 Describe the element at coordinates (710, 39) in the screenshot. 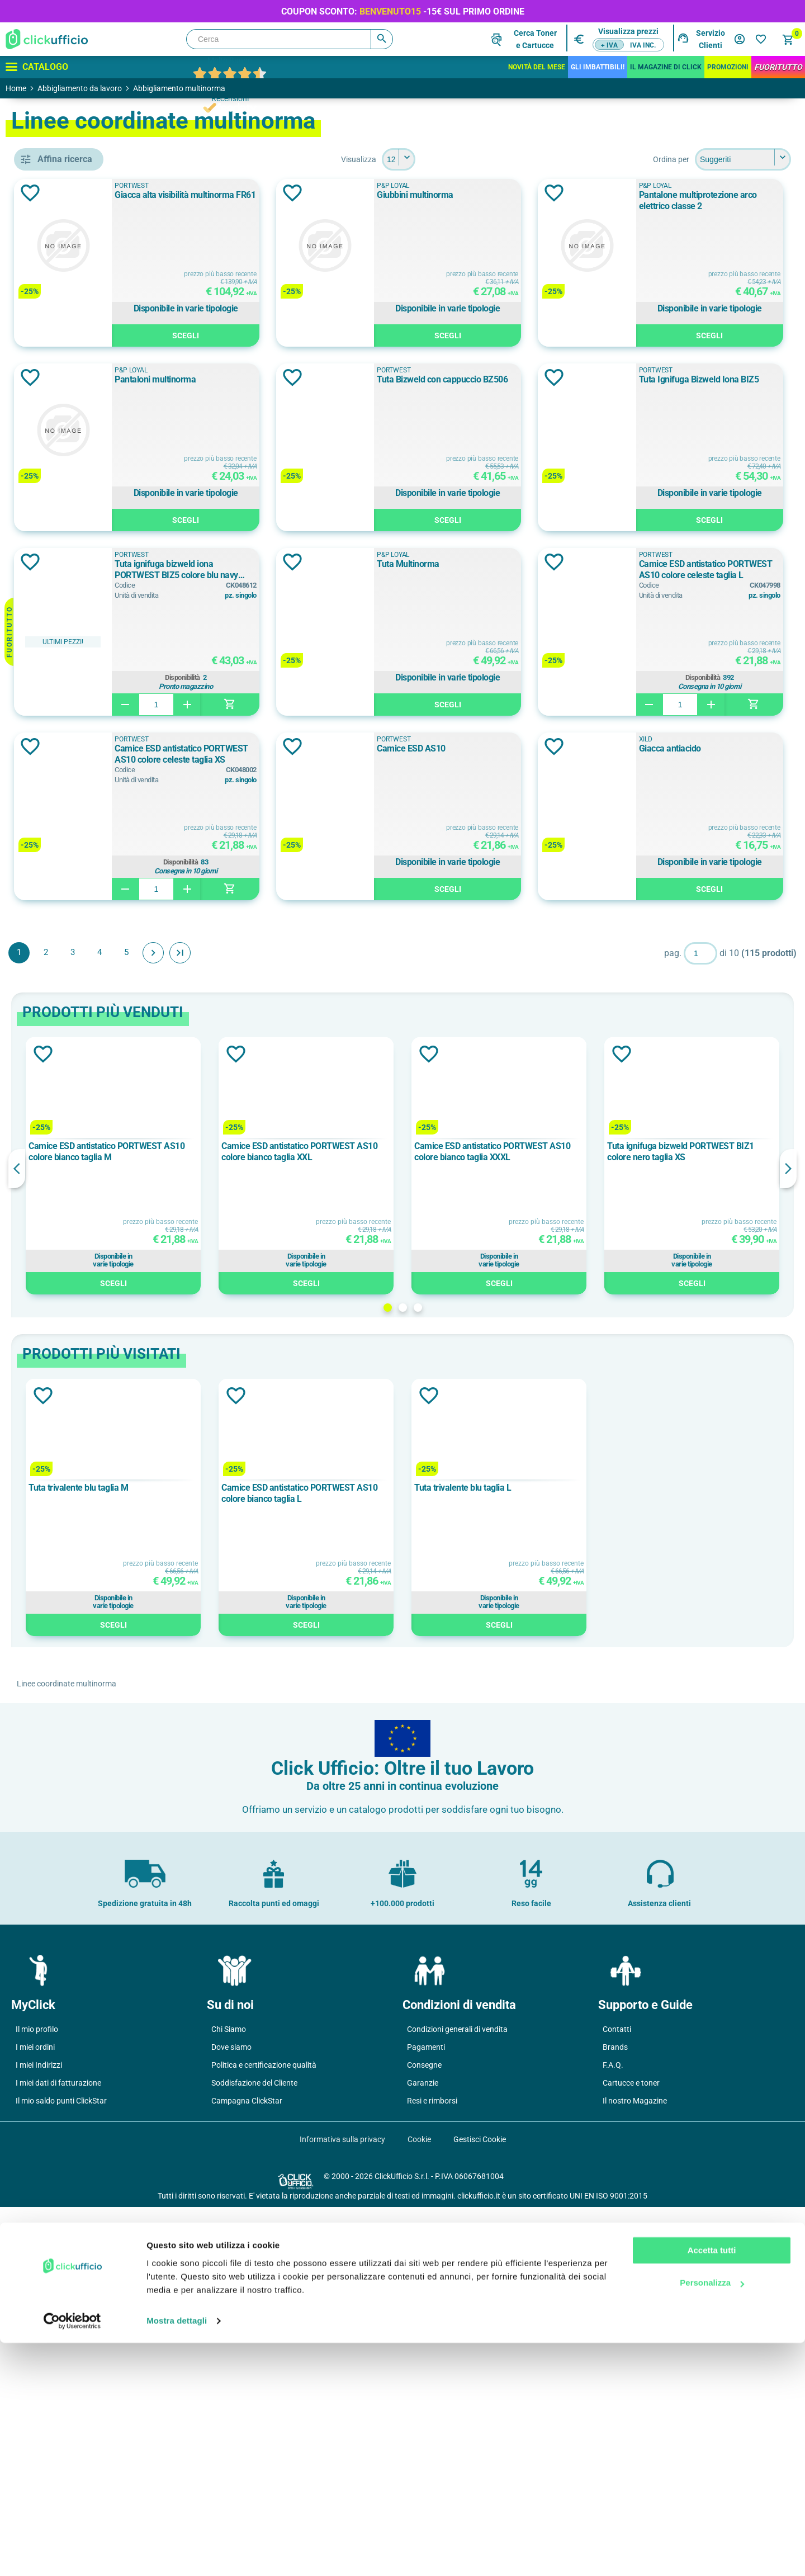

I see `Servizio Clienti` at that location.